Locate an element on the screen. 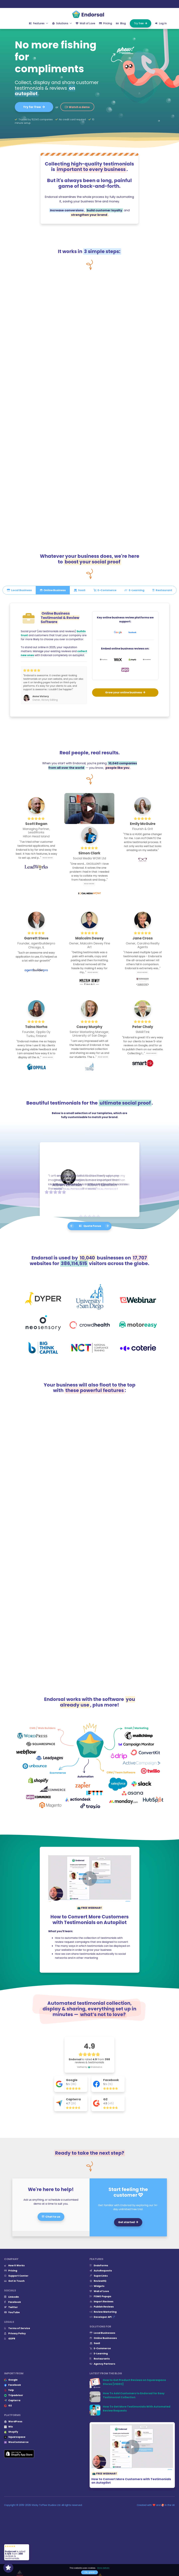 Image resolution: width=179 pixels, height=2576 pixels. Features [button] is located at coordinates (38, 23).